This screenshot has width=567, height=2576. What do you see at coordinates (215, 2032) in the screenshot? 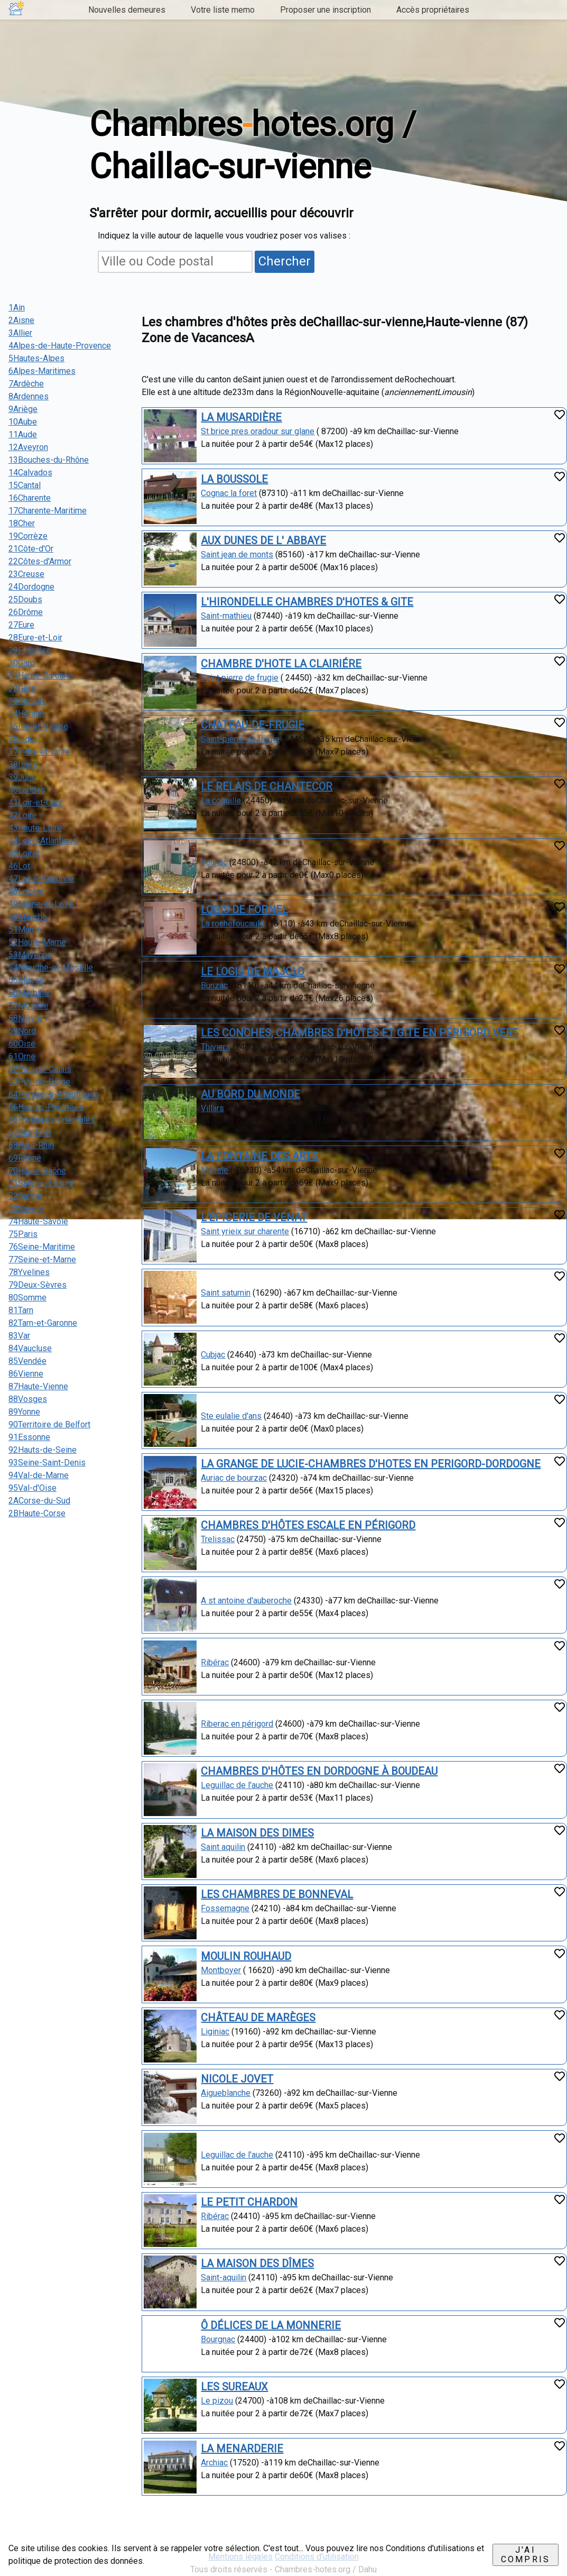
I see `Liginiac` at bounding box center [215, 2032].